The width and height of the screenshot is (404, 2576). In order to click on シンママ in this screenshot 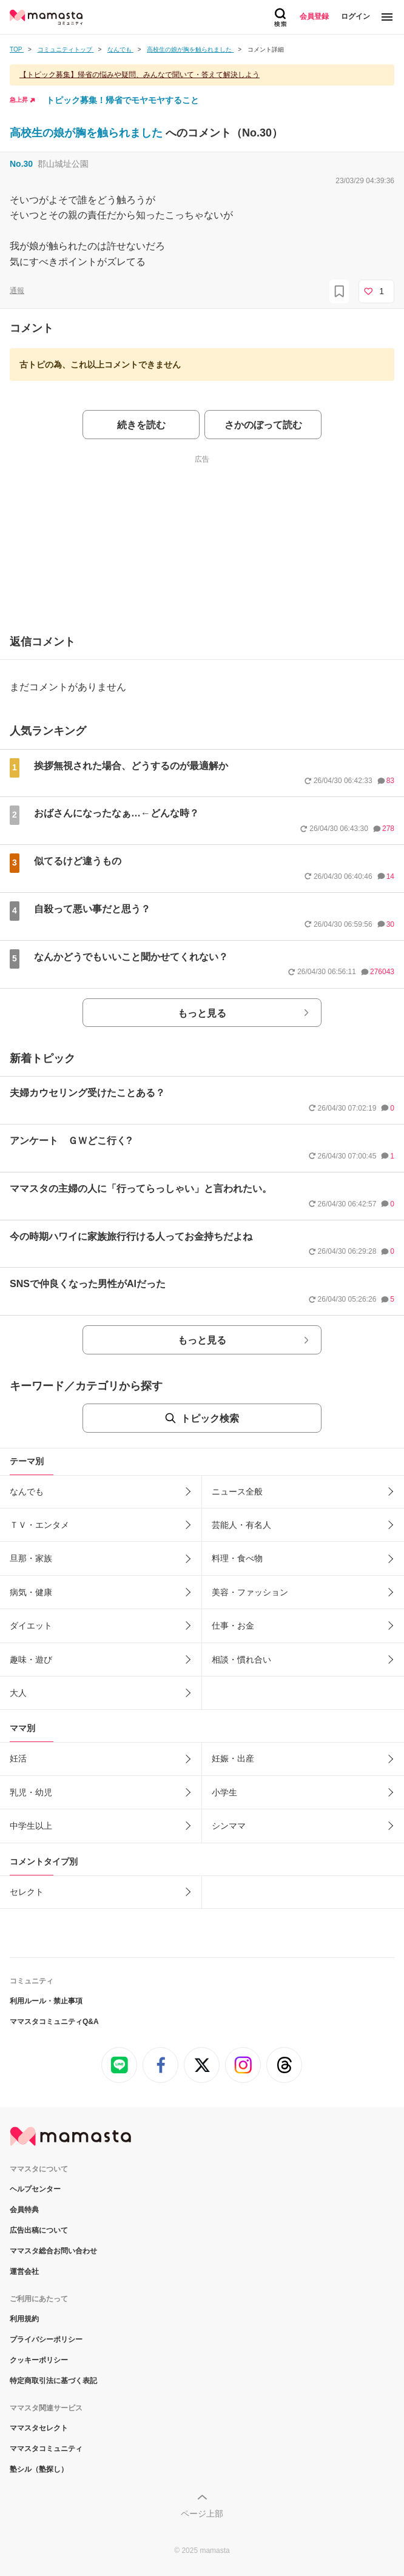, I will do `click(229, 1826)`.